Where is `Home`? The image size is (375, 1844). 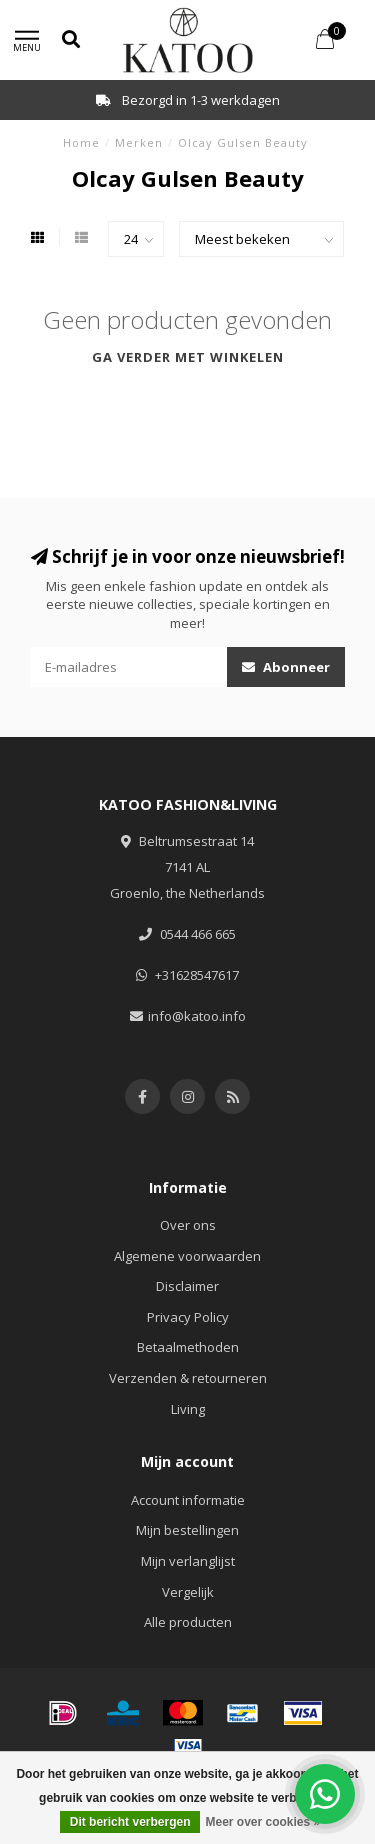 Home is located at coordinates (81, 142).